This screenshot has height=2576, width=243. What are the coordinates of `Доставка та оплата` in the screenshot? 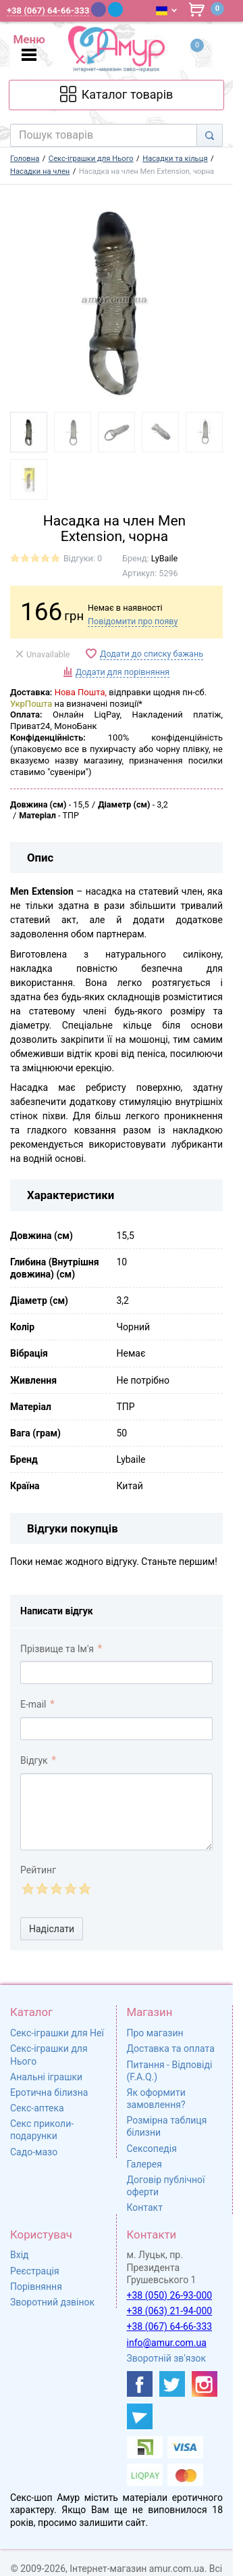 It's located at (171, 2048).